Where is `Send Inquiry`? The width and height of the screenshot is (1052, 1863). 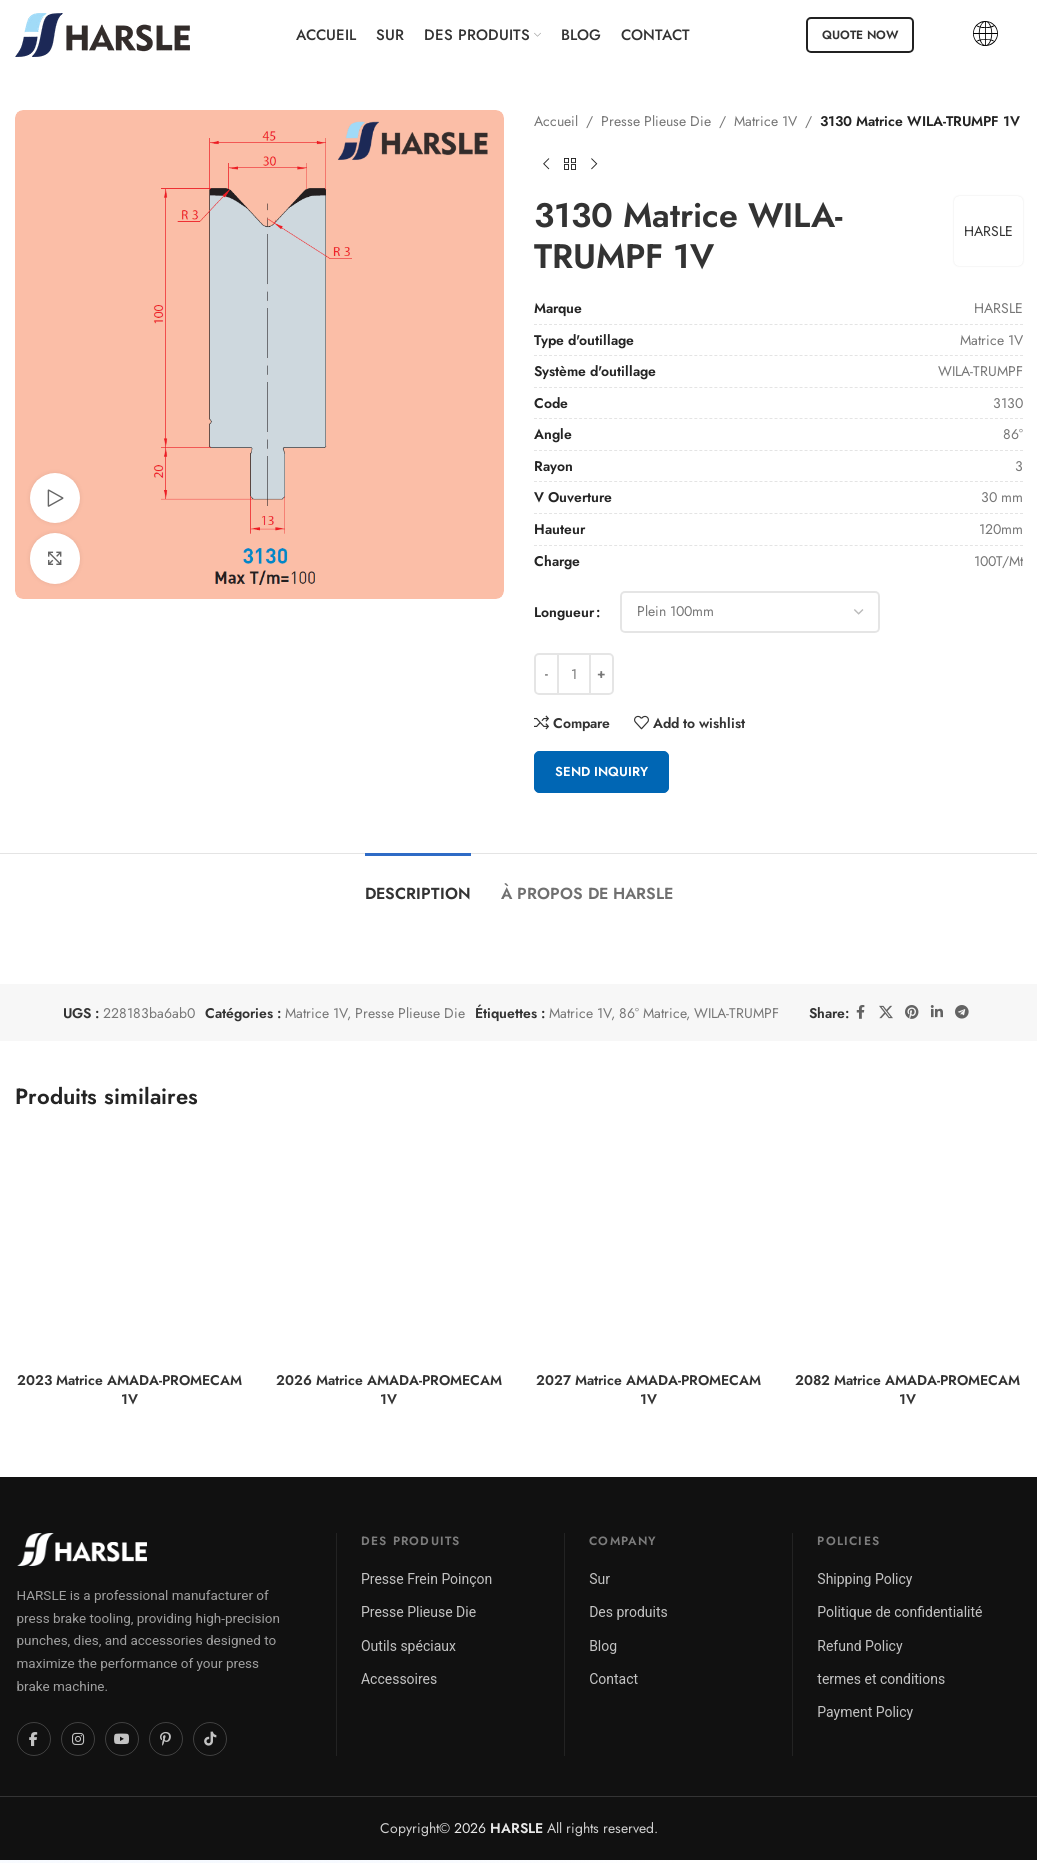
Send Inquiry is located at coordinates (601, 771).